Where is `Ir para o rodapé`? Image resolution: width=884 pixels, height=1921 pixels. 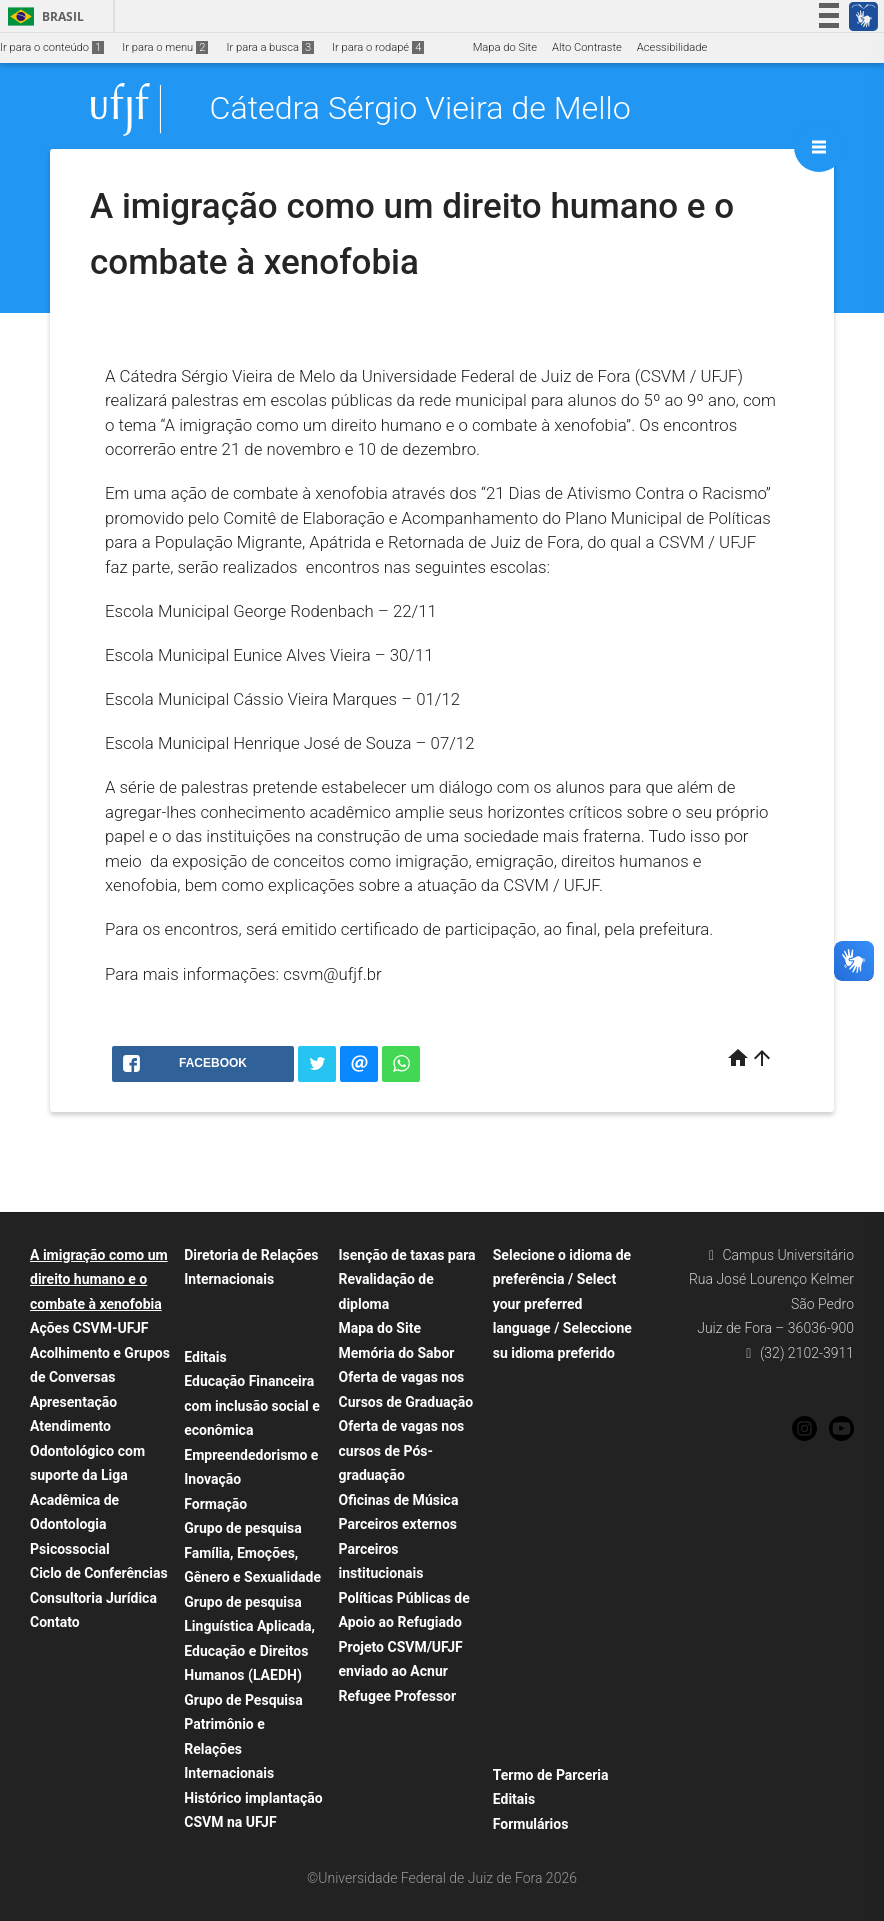
Ir para o rodapé is located at coordinates (378, 47).